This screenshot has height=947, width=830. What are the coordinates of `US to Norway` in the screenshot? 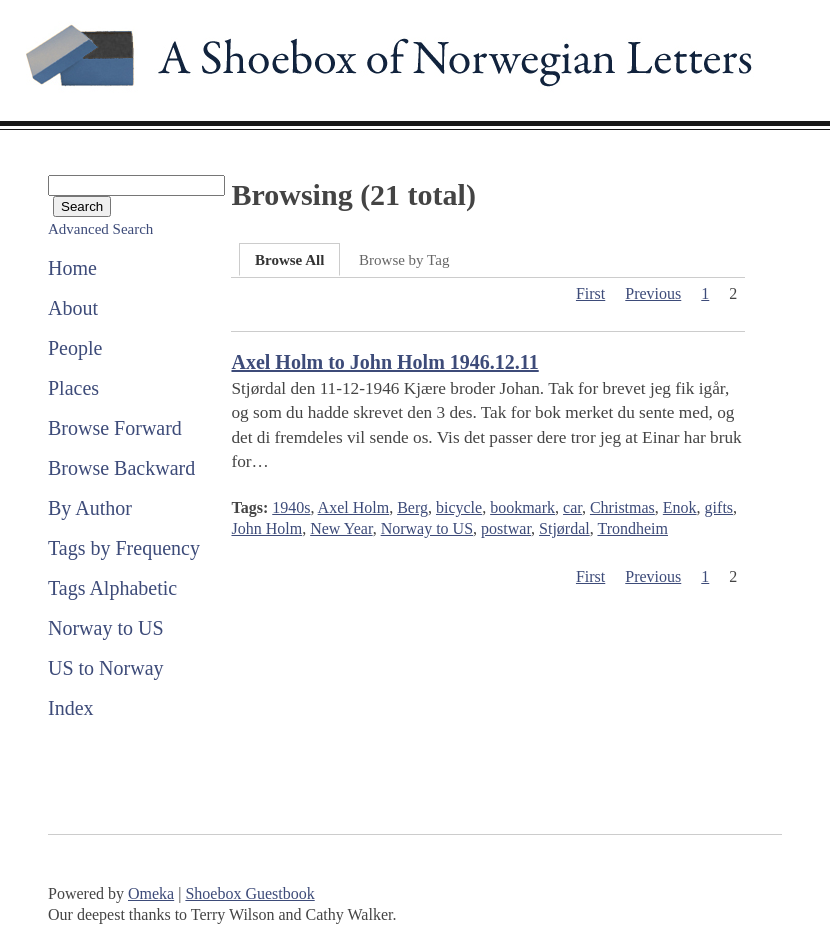 It's located at (106, 668).